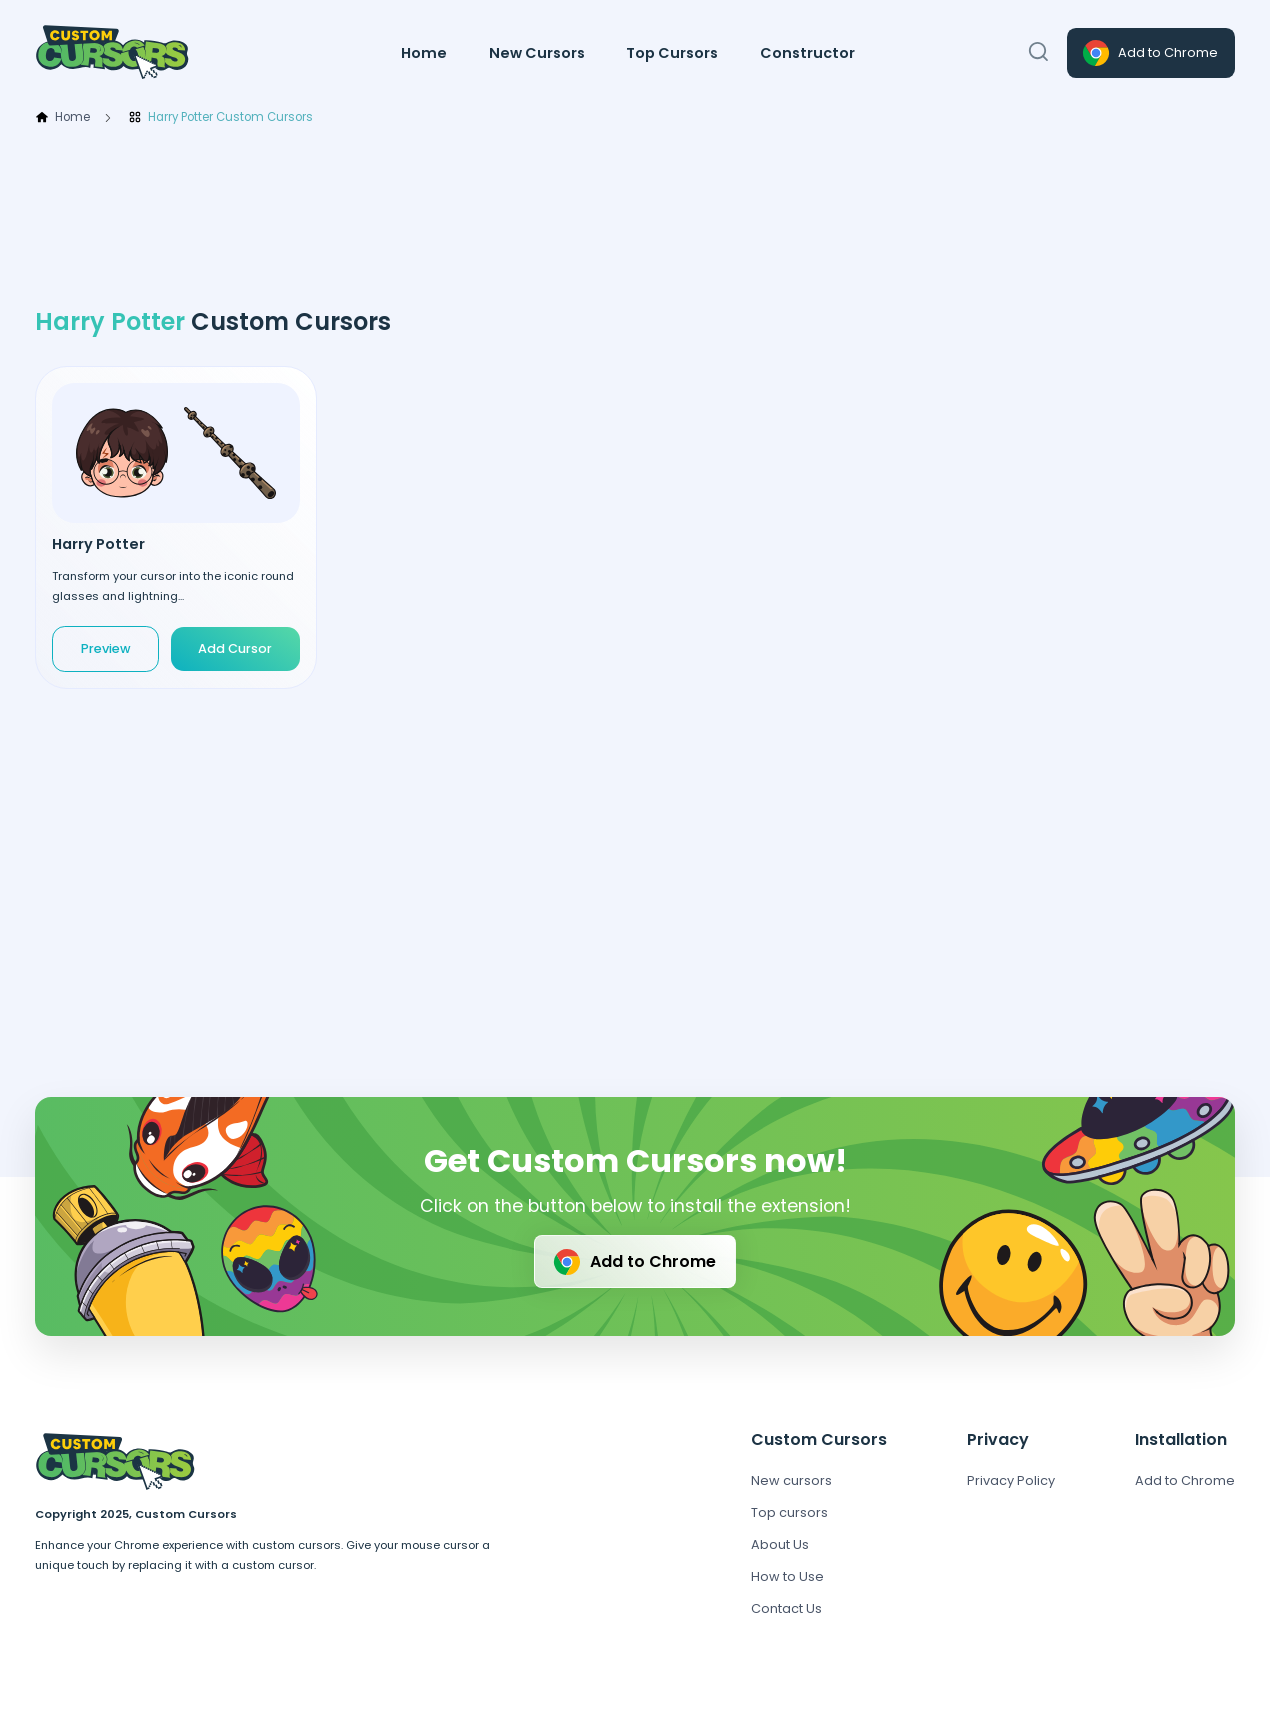 Image resolution: width=1270 pixels, height=1728 pixels. I want to click on Add Cursor, so click(235, 648).